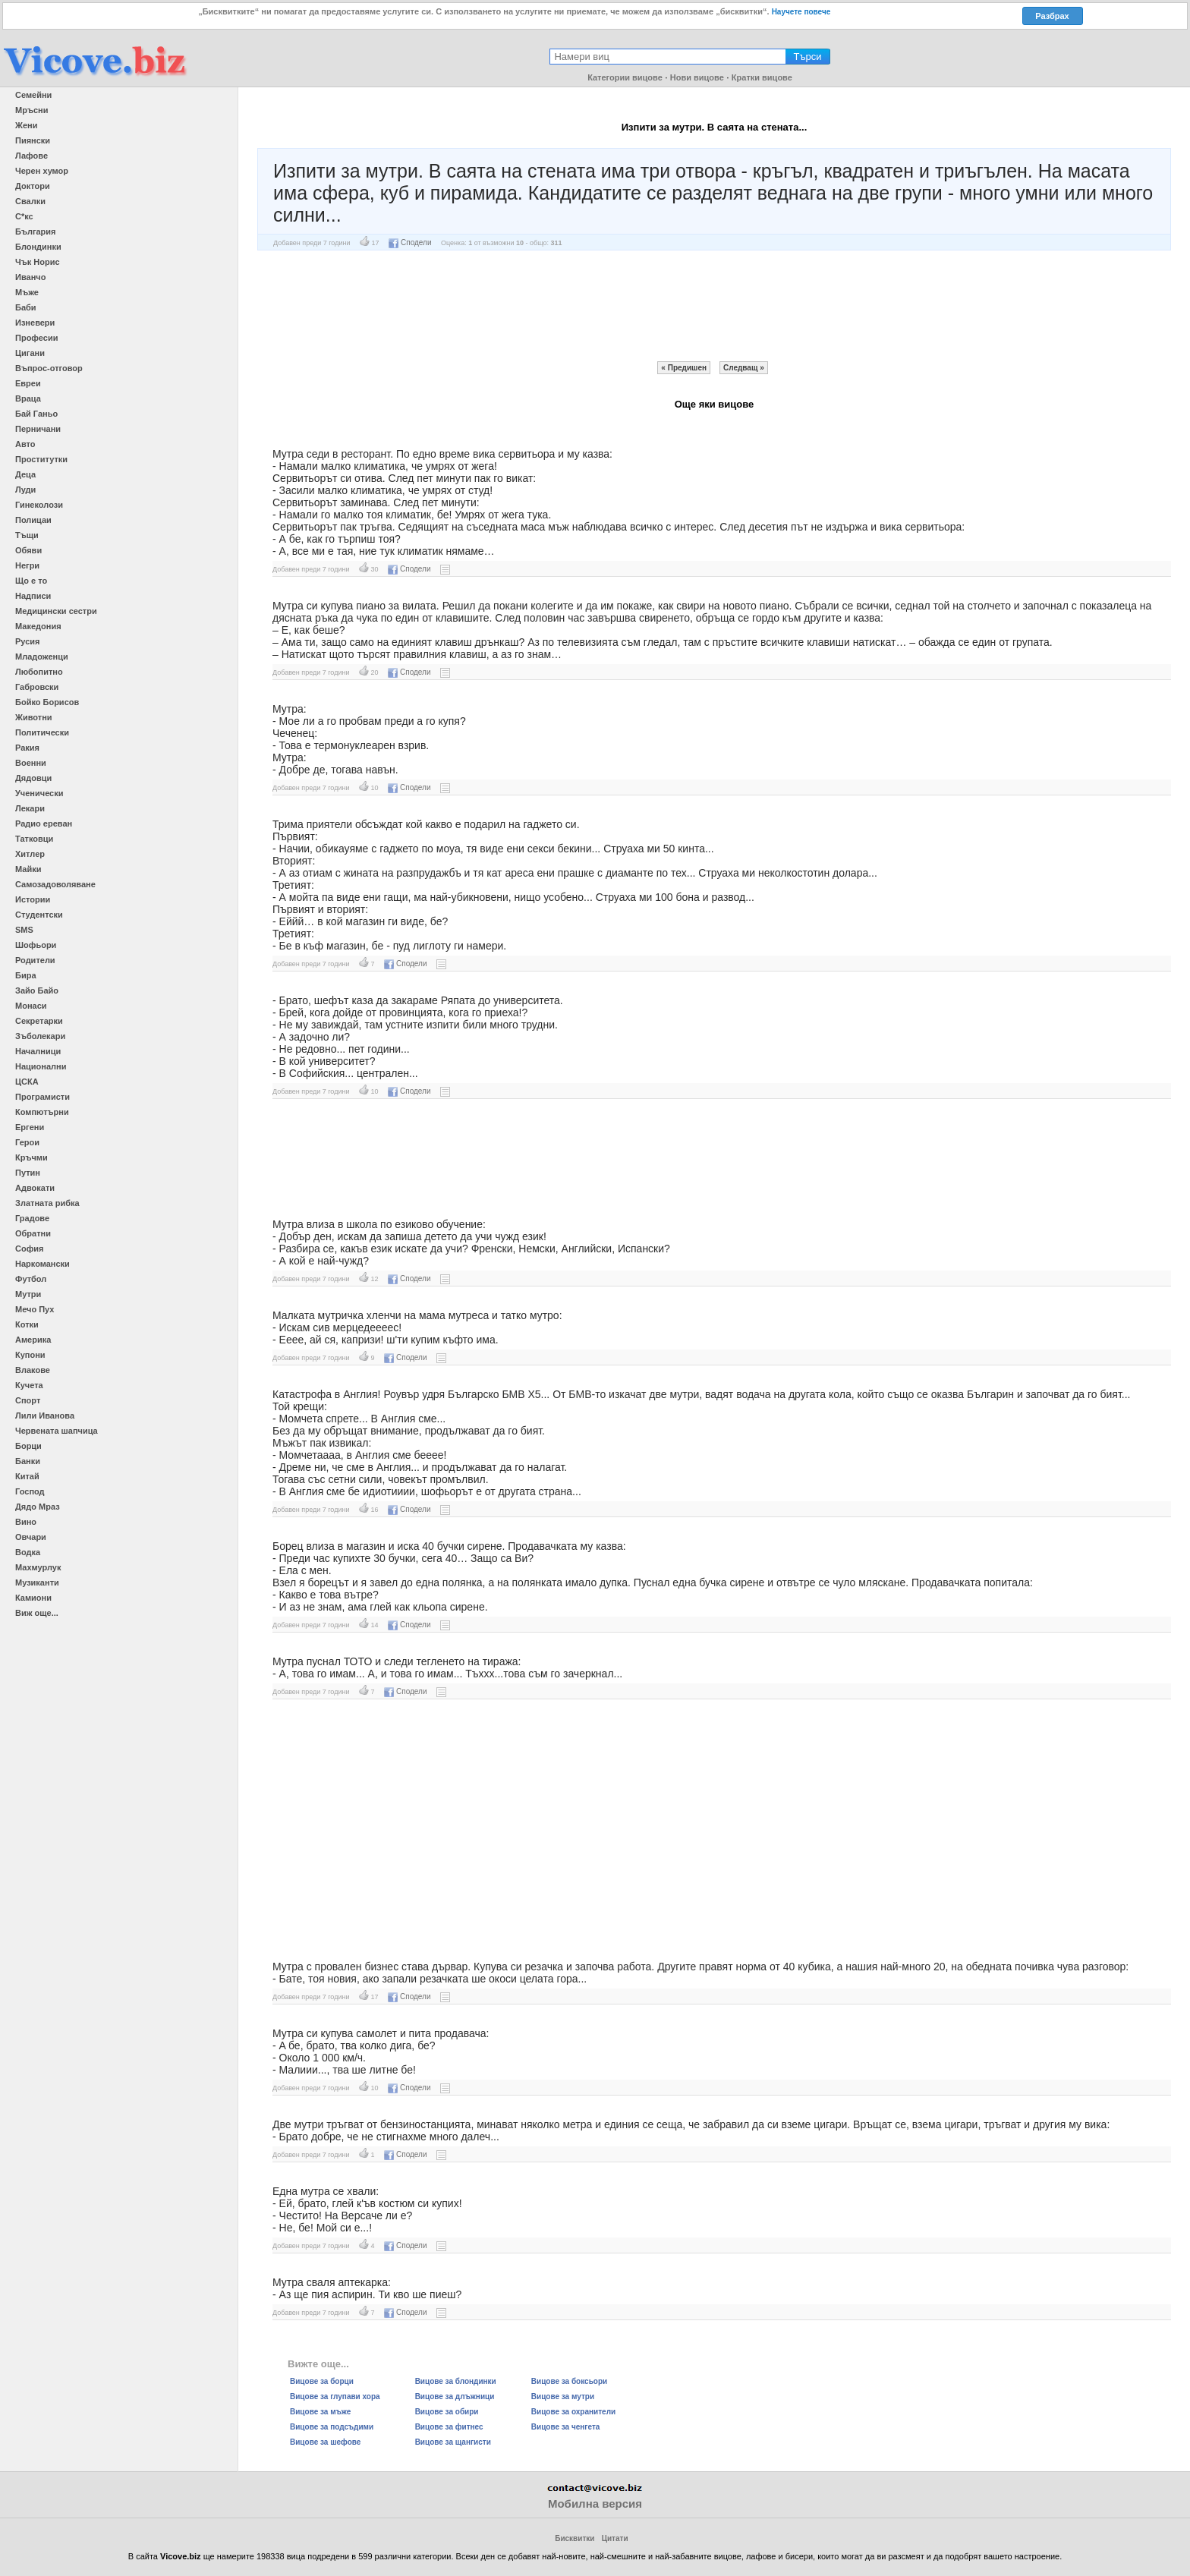 This screenshot has width=1190, height=2576. Describe the element at coordinates (762, 77) in the screenshot. I see `Кратки вицове` at that location.